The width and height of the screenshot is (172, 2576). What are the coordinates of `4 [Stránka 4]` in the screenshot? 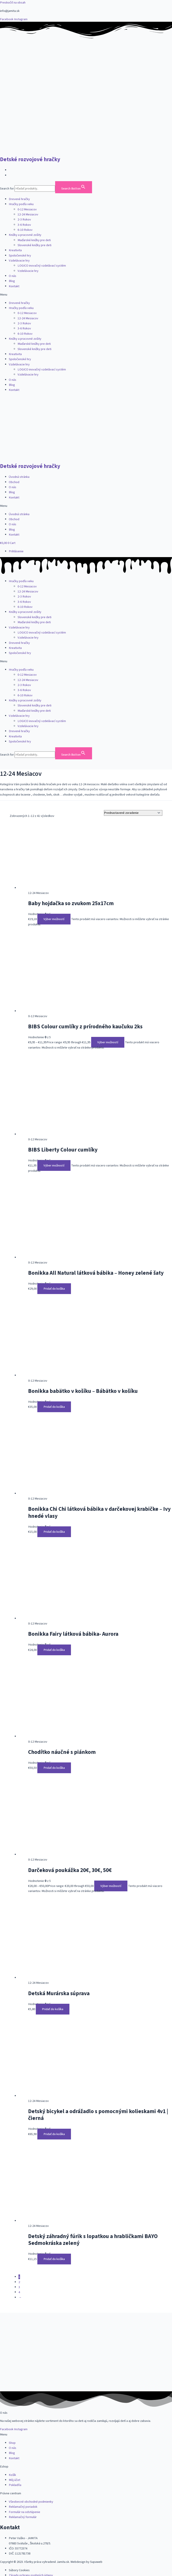 It's located at (19, 2292).